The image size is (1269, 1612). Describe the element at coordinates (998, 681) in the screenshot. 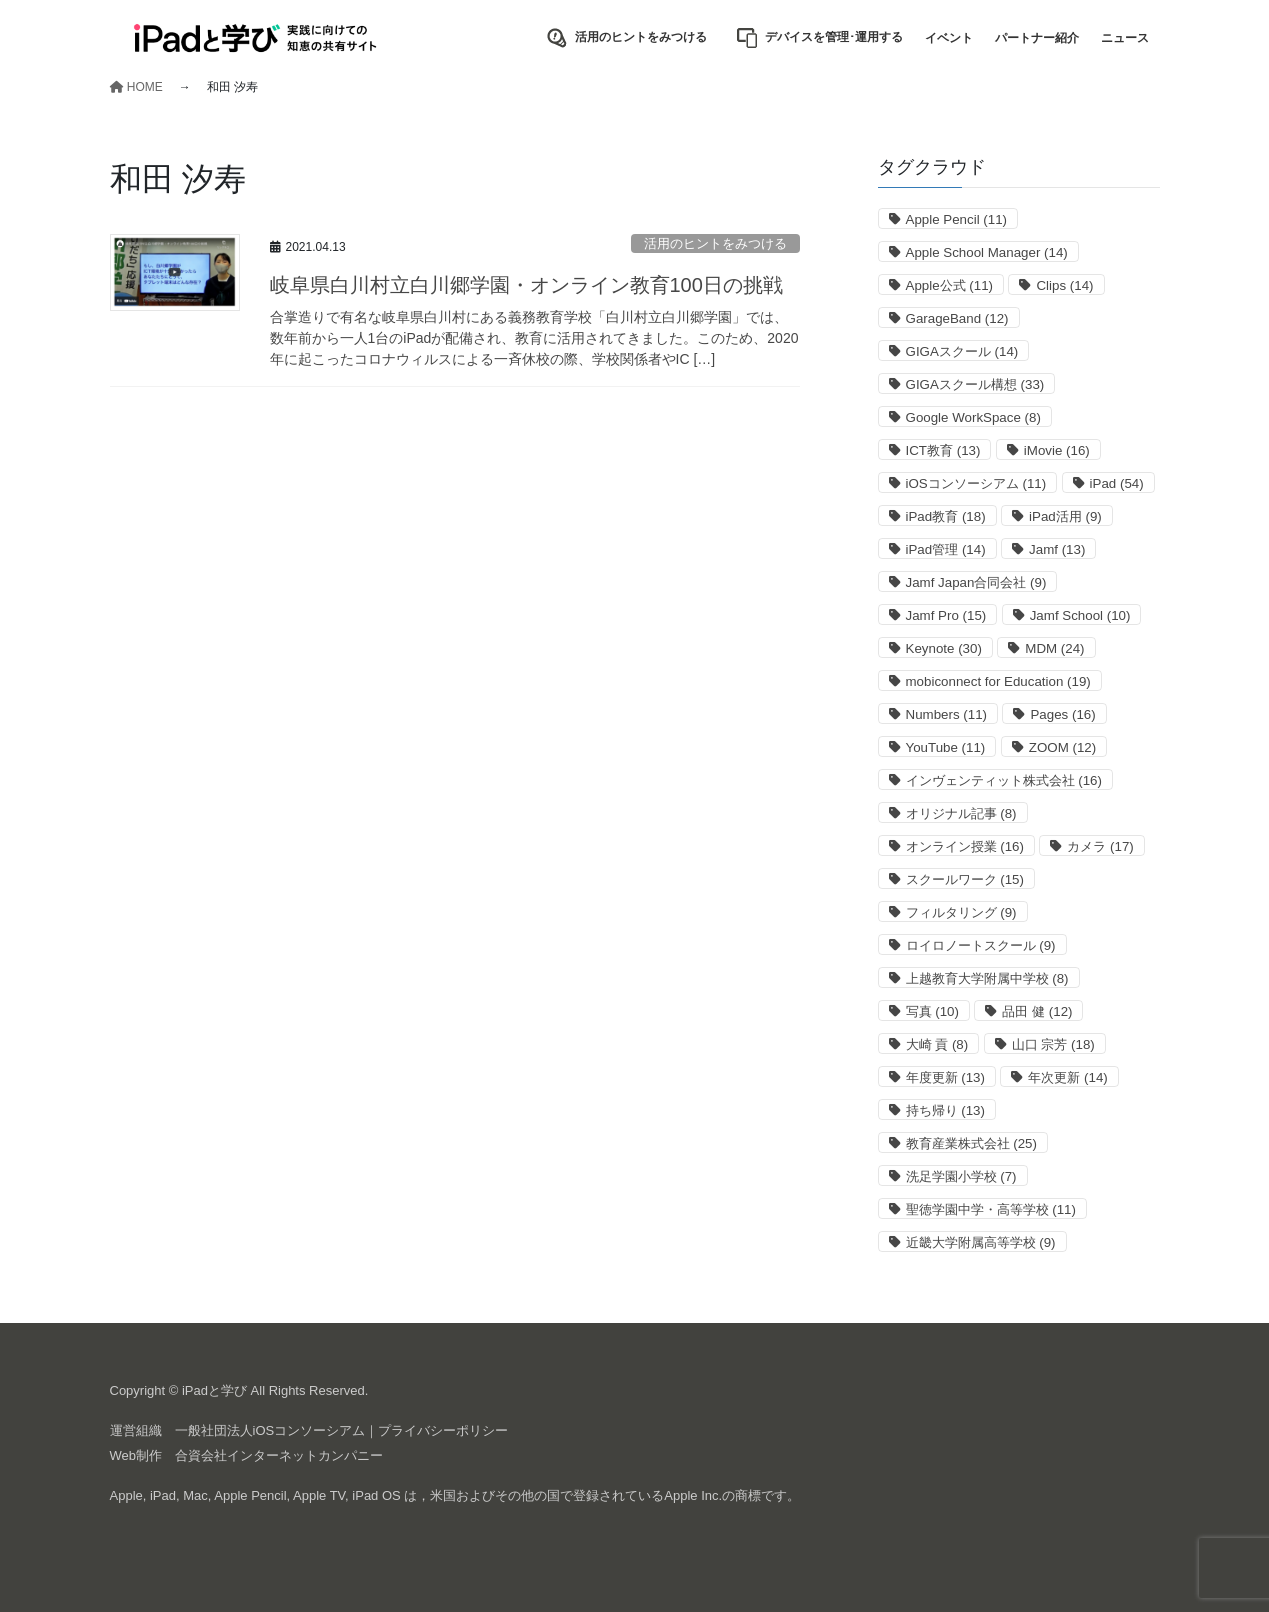

I see `mobiconnect for Education [mobiconnect for Education (19個の項目)]` at that location.